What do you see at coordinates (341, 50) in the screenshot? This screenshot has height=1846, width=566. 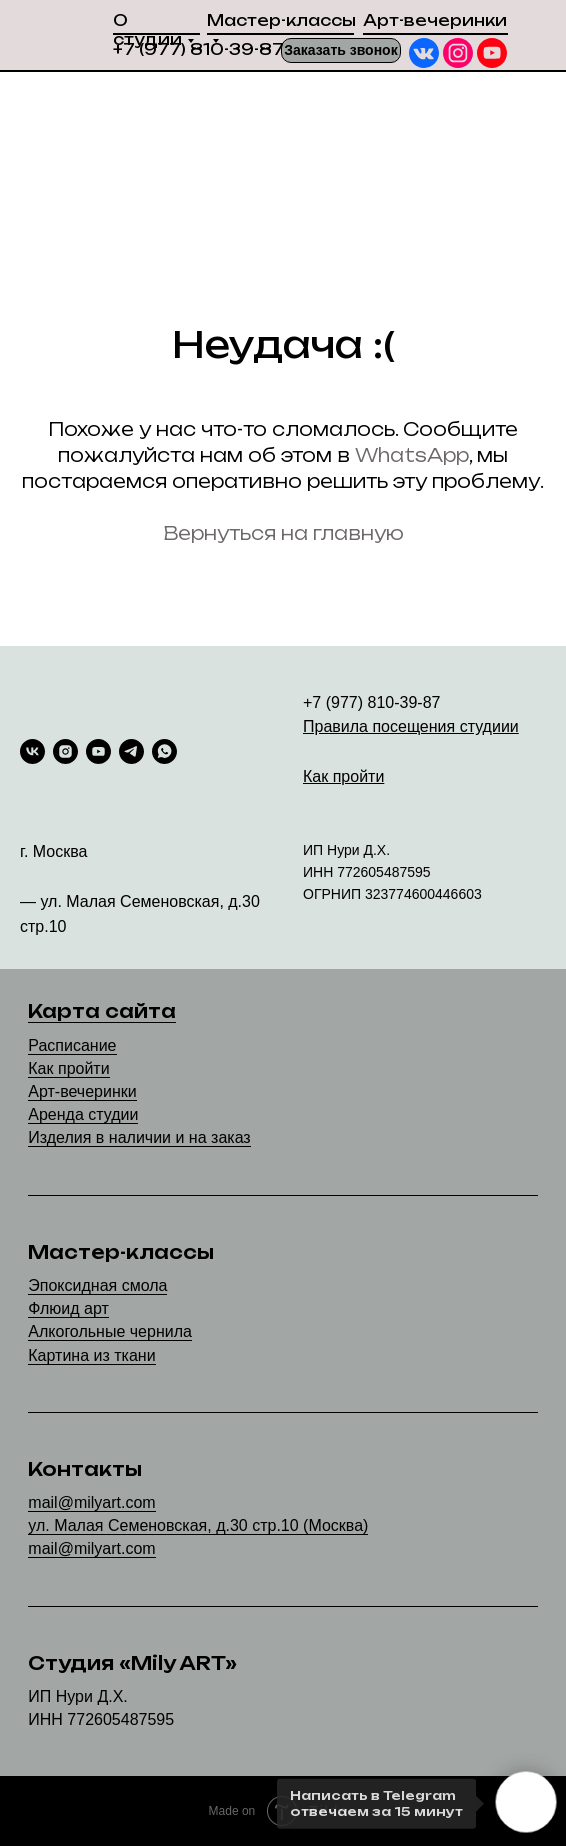 I see `[button]` at bounding box center [341, 50].